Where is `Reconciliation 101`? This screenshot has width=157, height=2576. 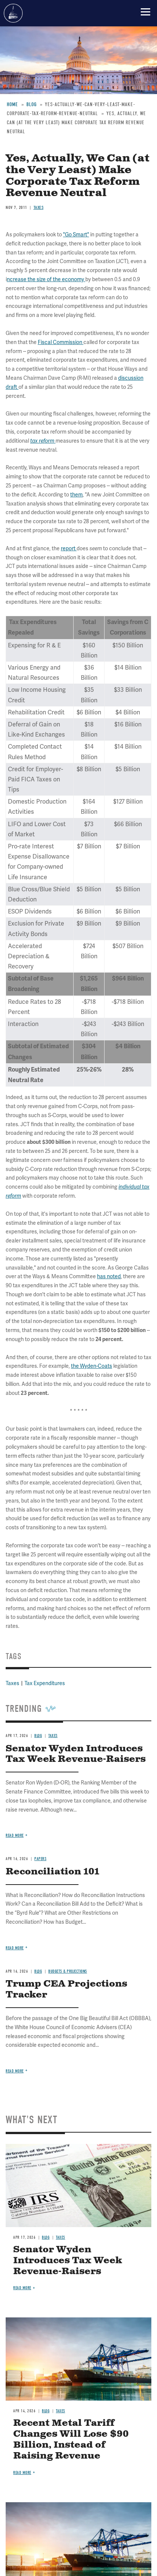 Reconciliation 101 is located at coordinates (52, 1872).